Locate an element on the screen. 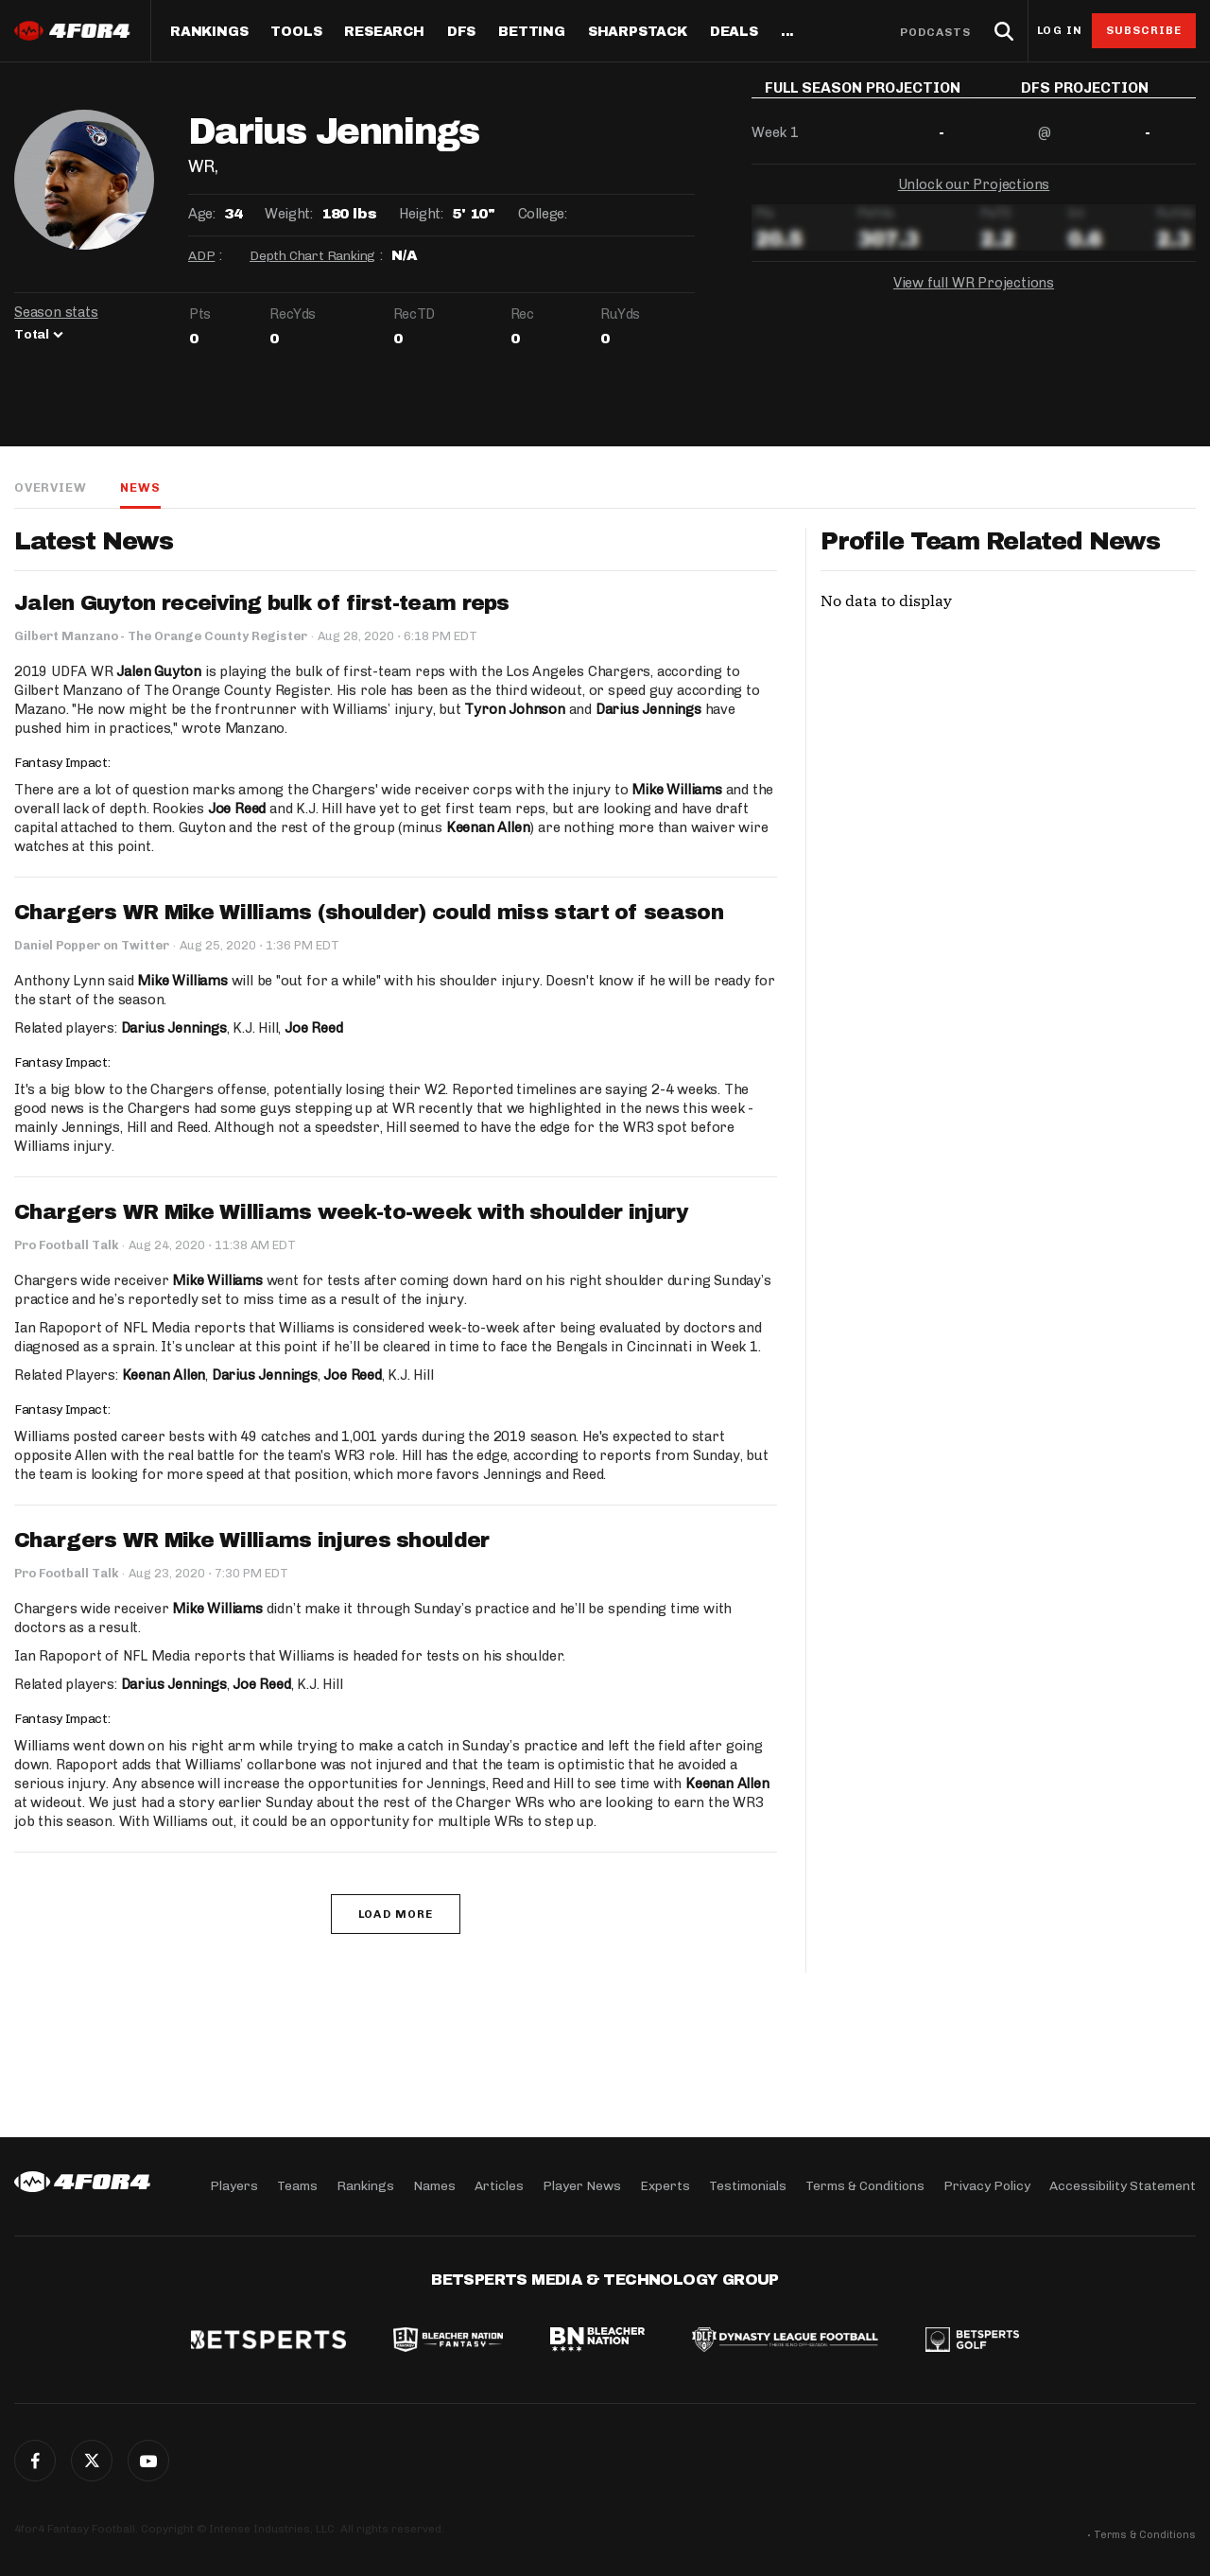 This screenshot has width=1210, height=2576. Player News is located at coordinates (582, 2186).